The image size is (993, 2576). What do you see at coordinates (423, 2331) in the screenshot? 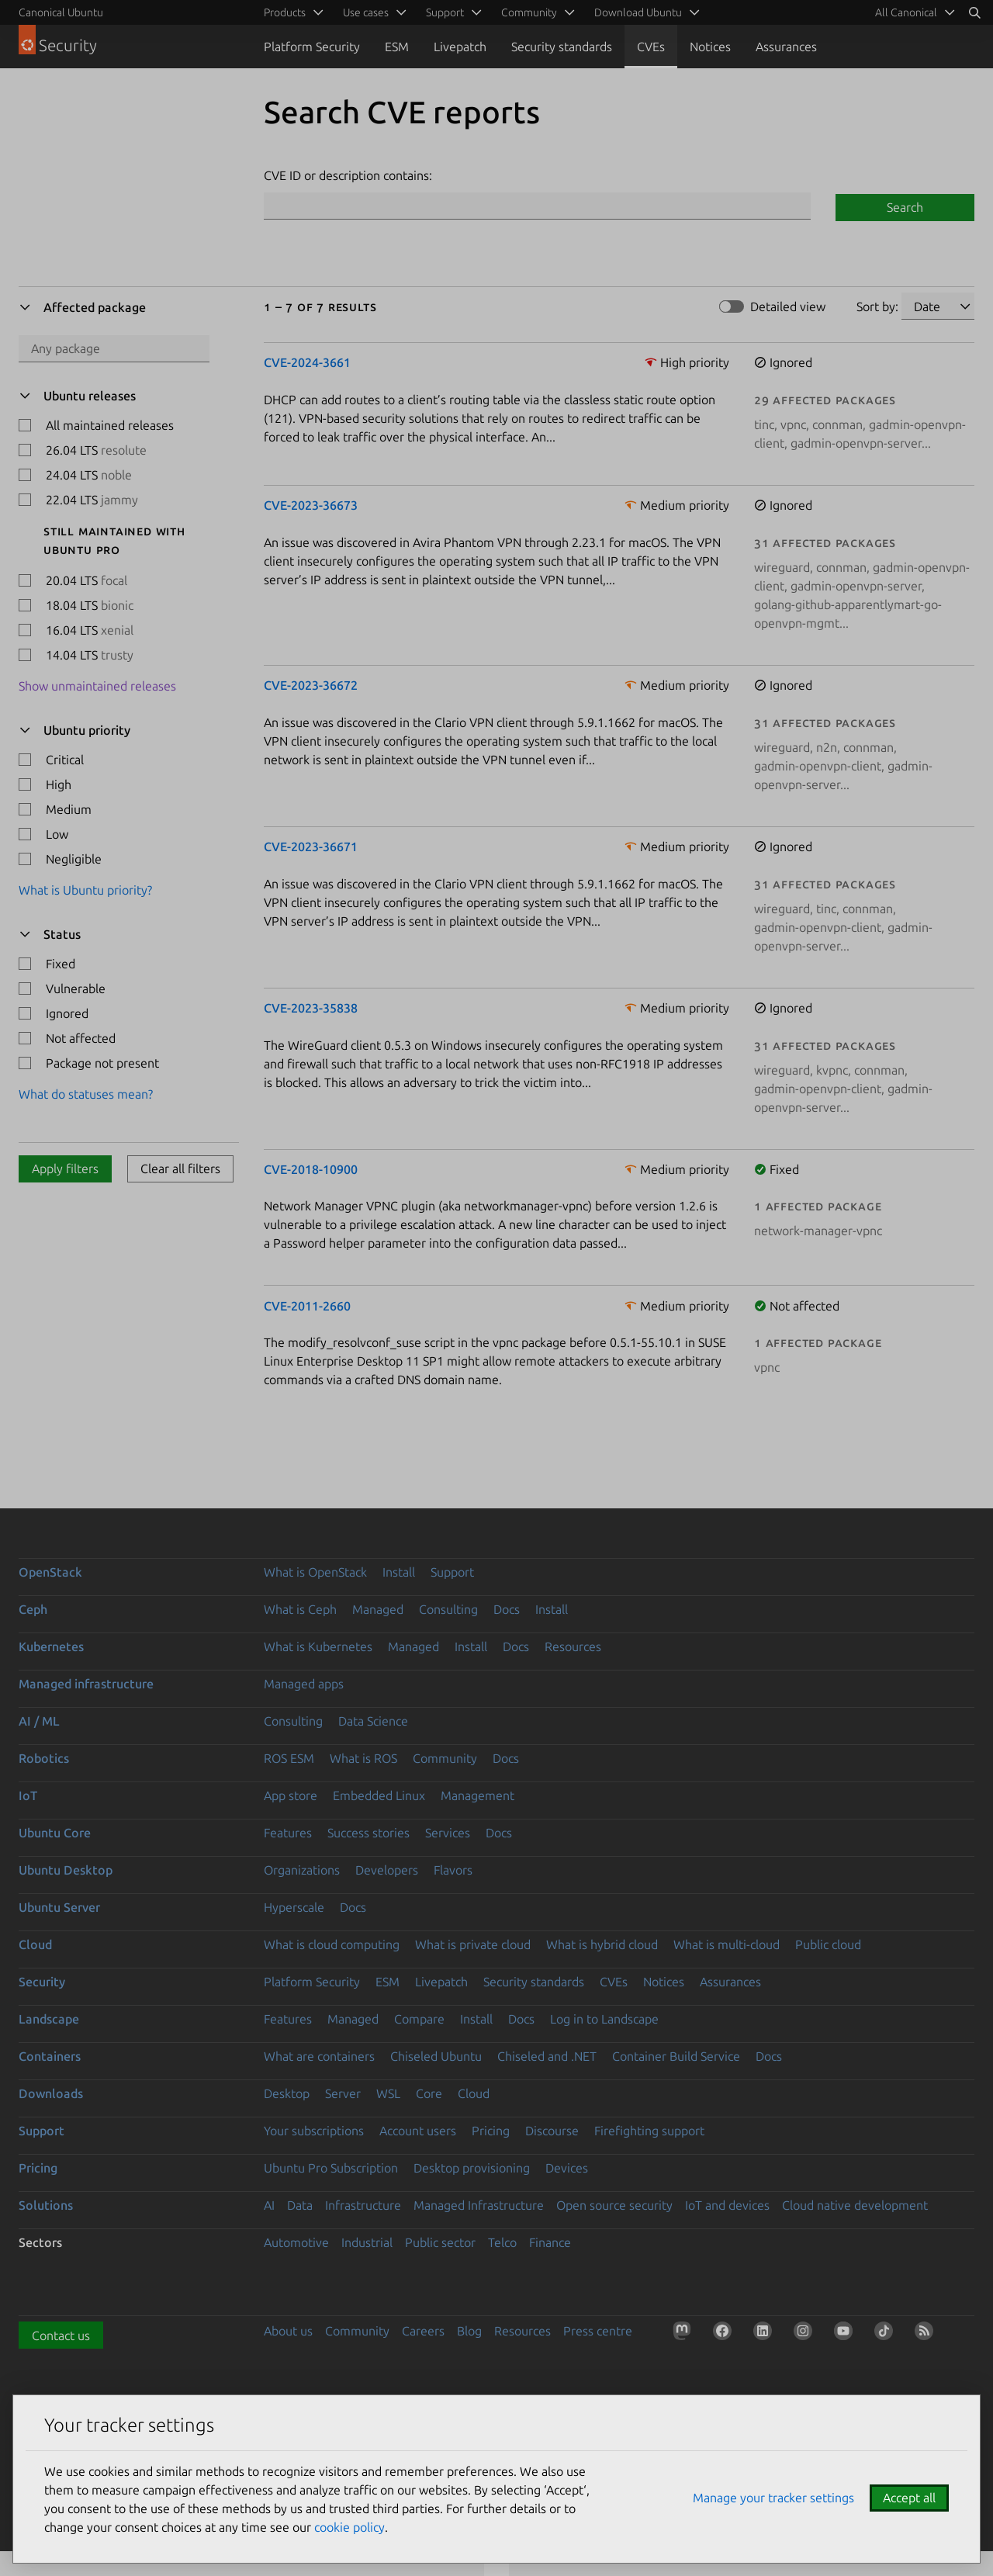
I see `Careers` at bounding box center [423, 2331].